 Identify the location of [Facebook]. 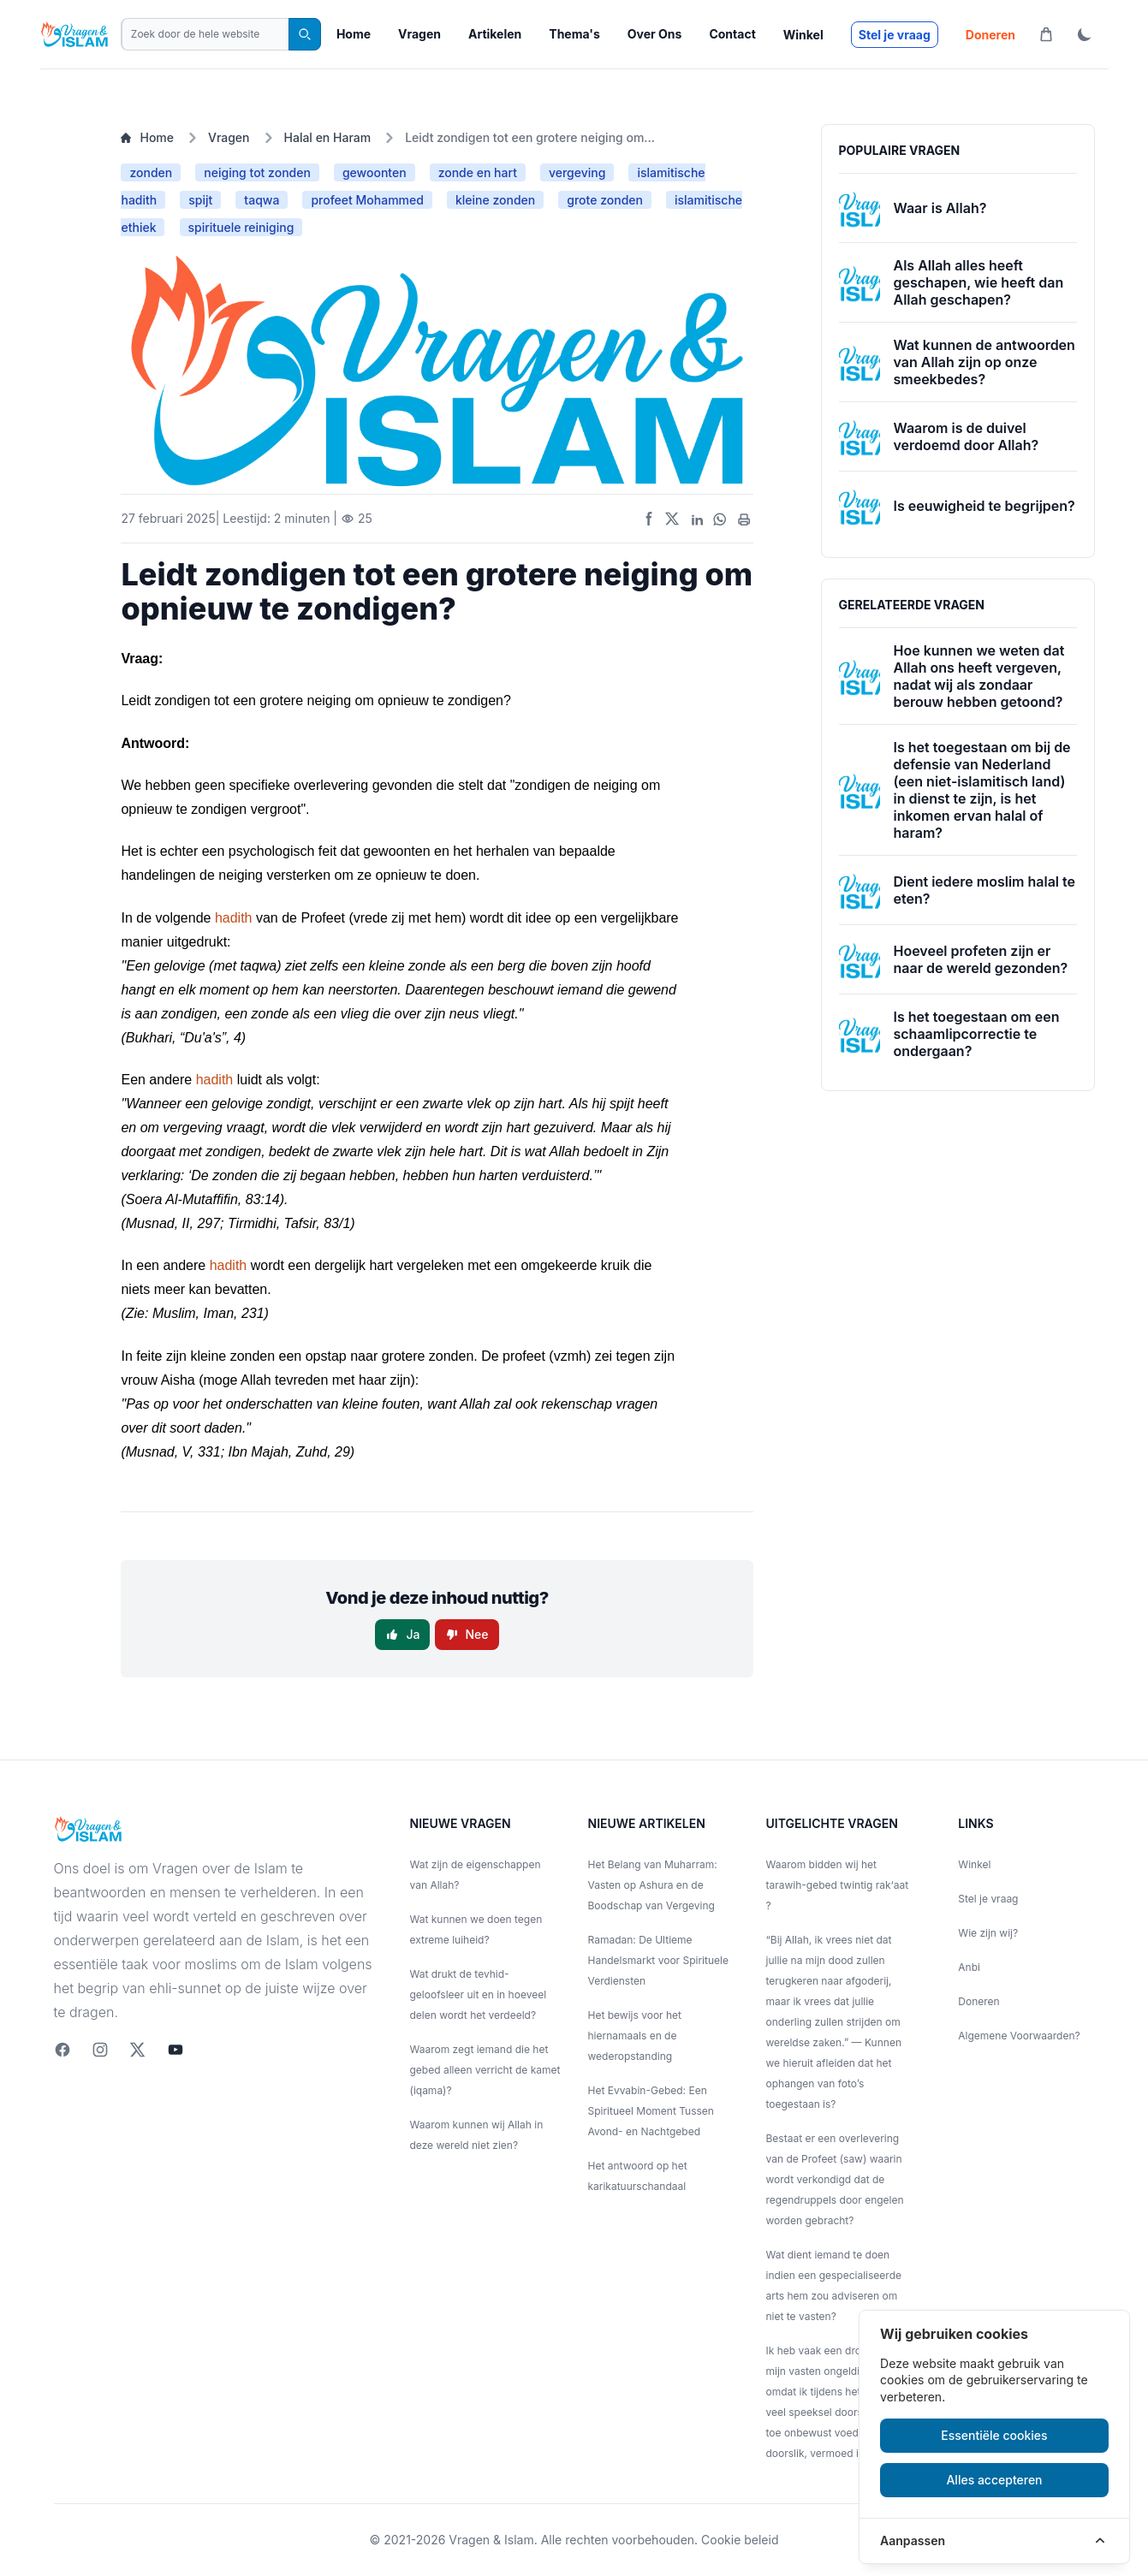
(62, 2049).